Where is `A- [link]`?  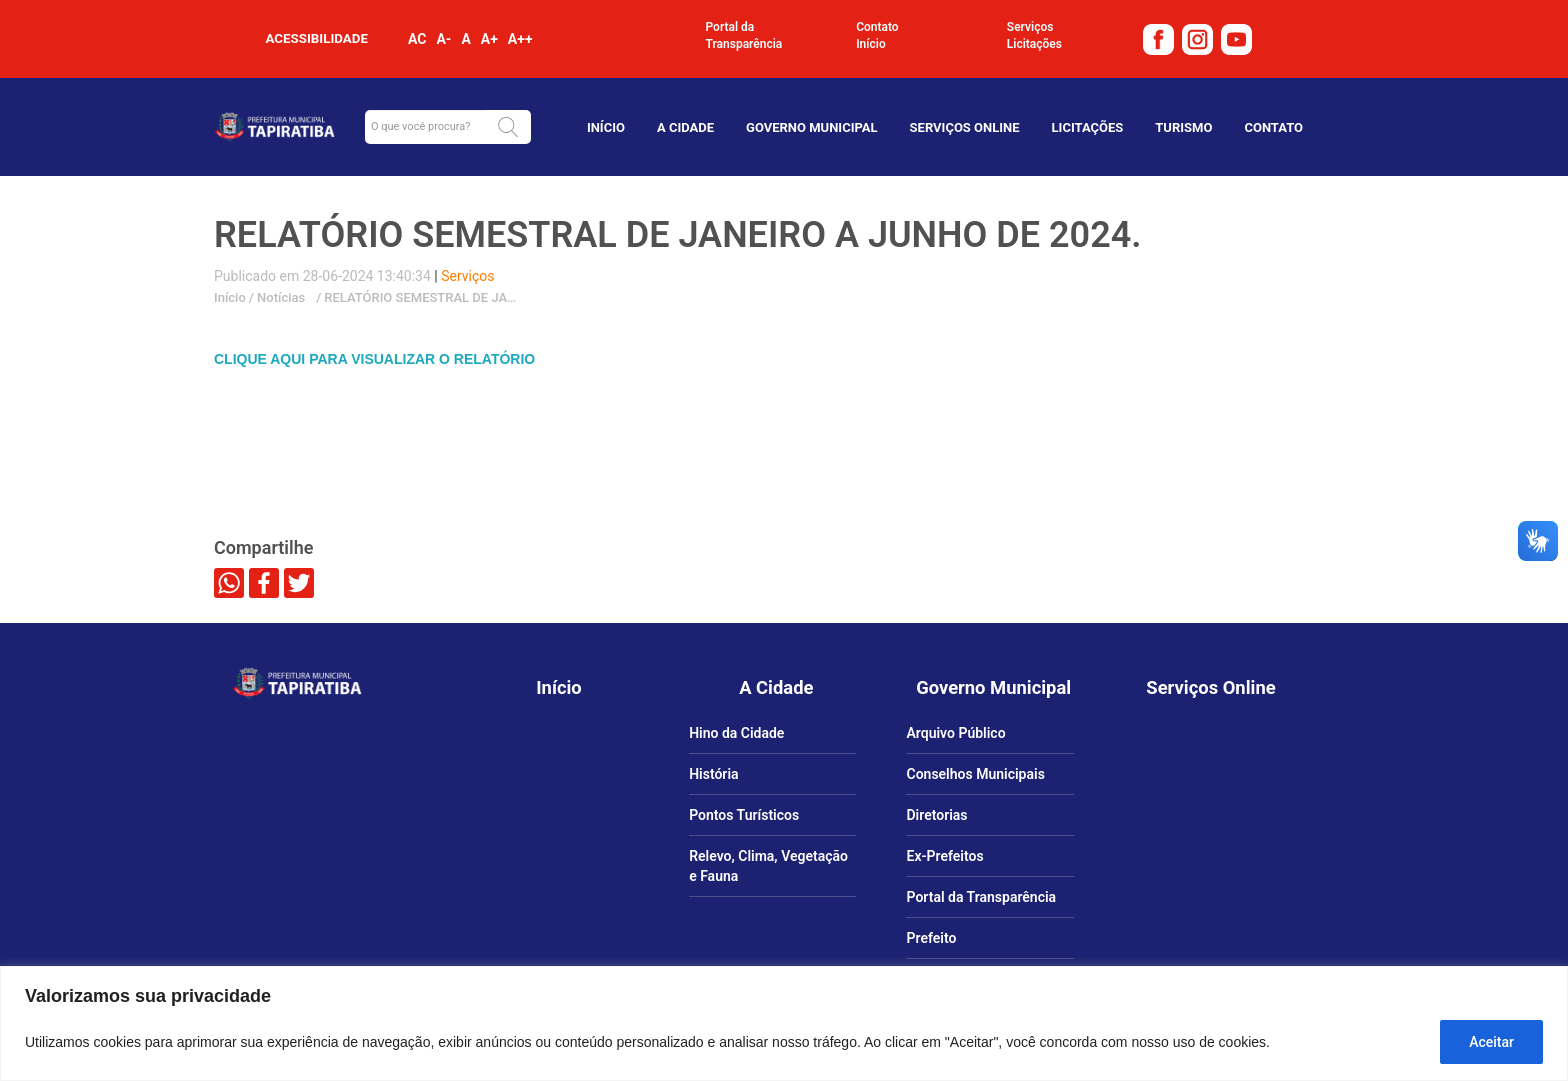
A- [link] is located at coordinates (443, 39).